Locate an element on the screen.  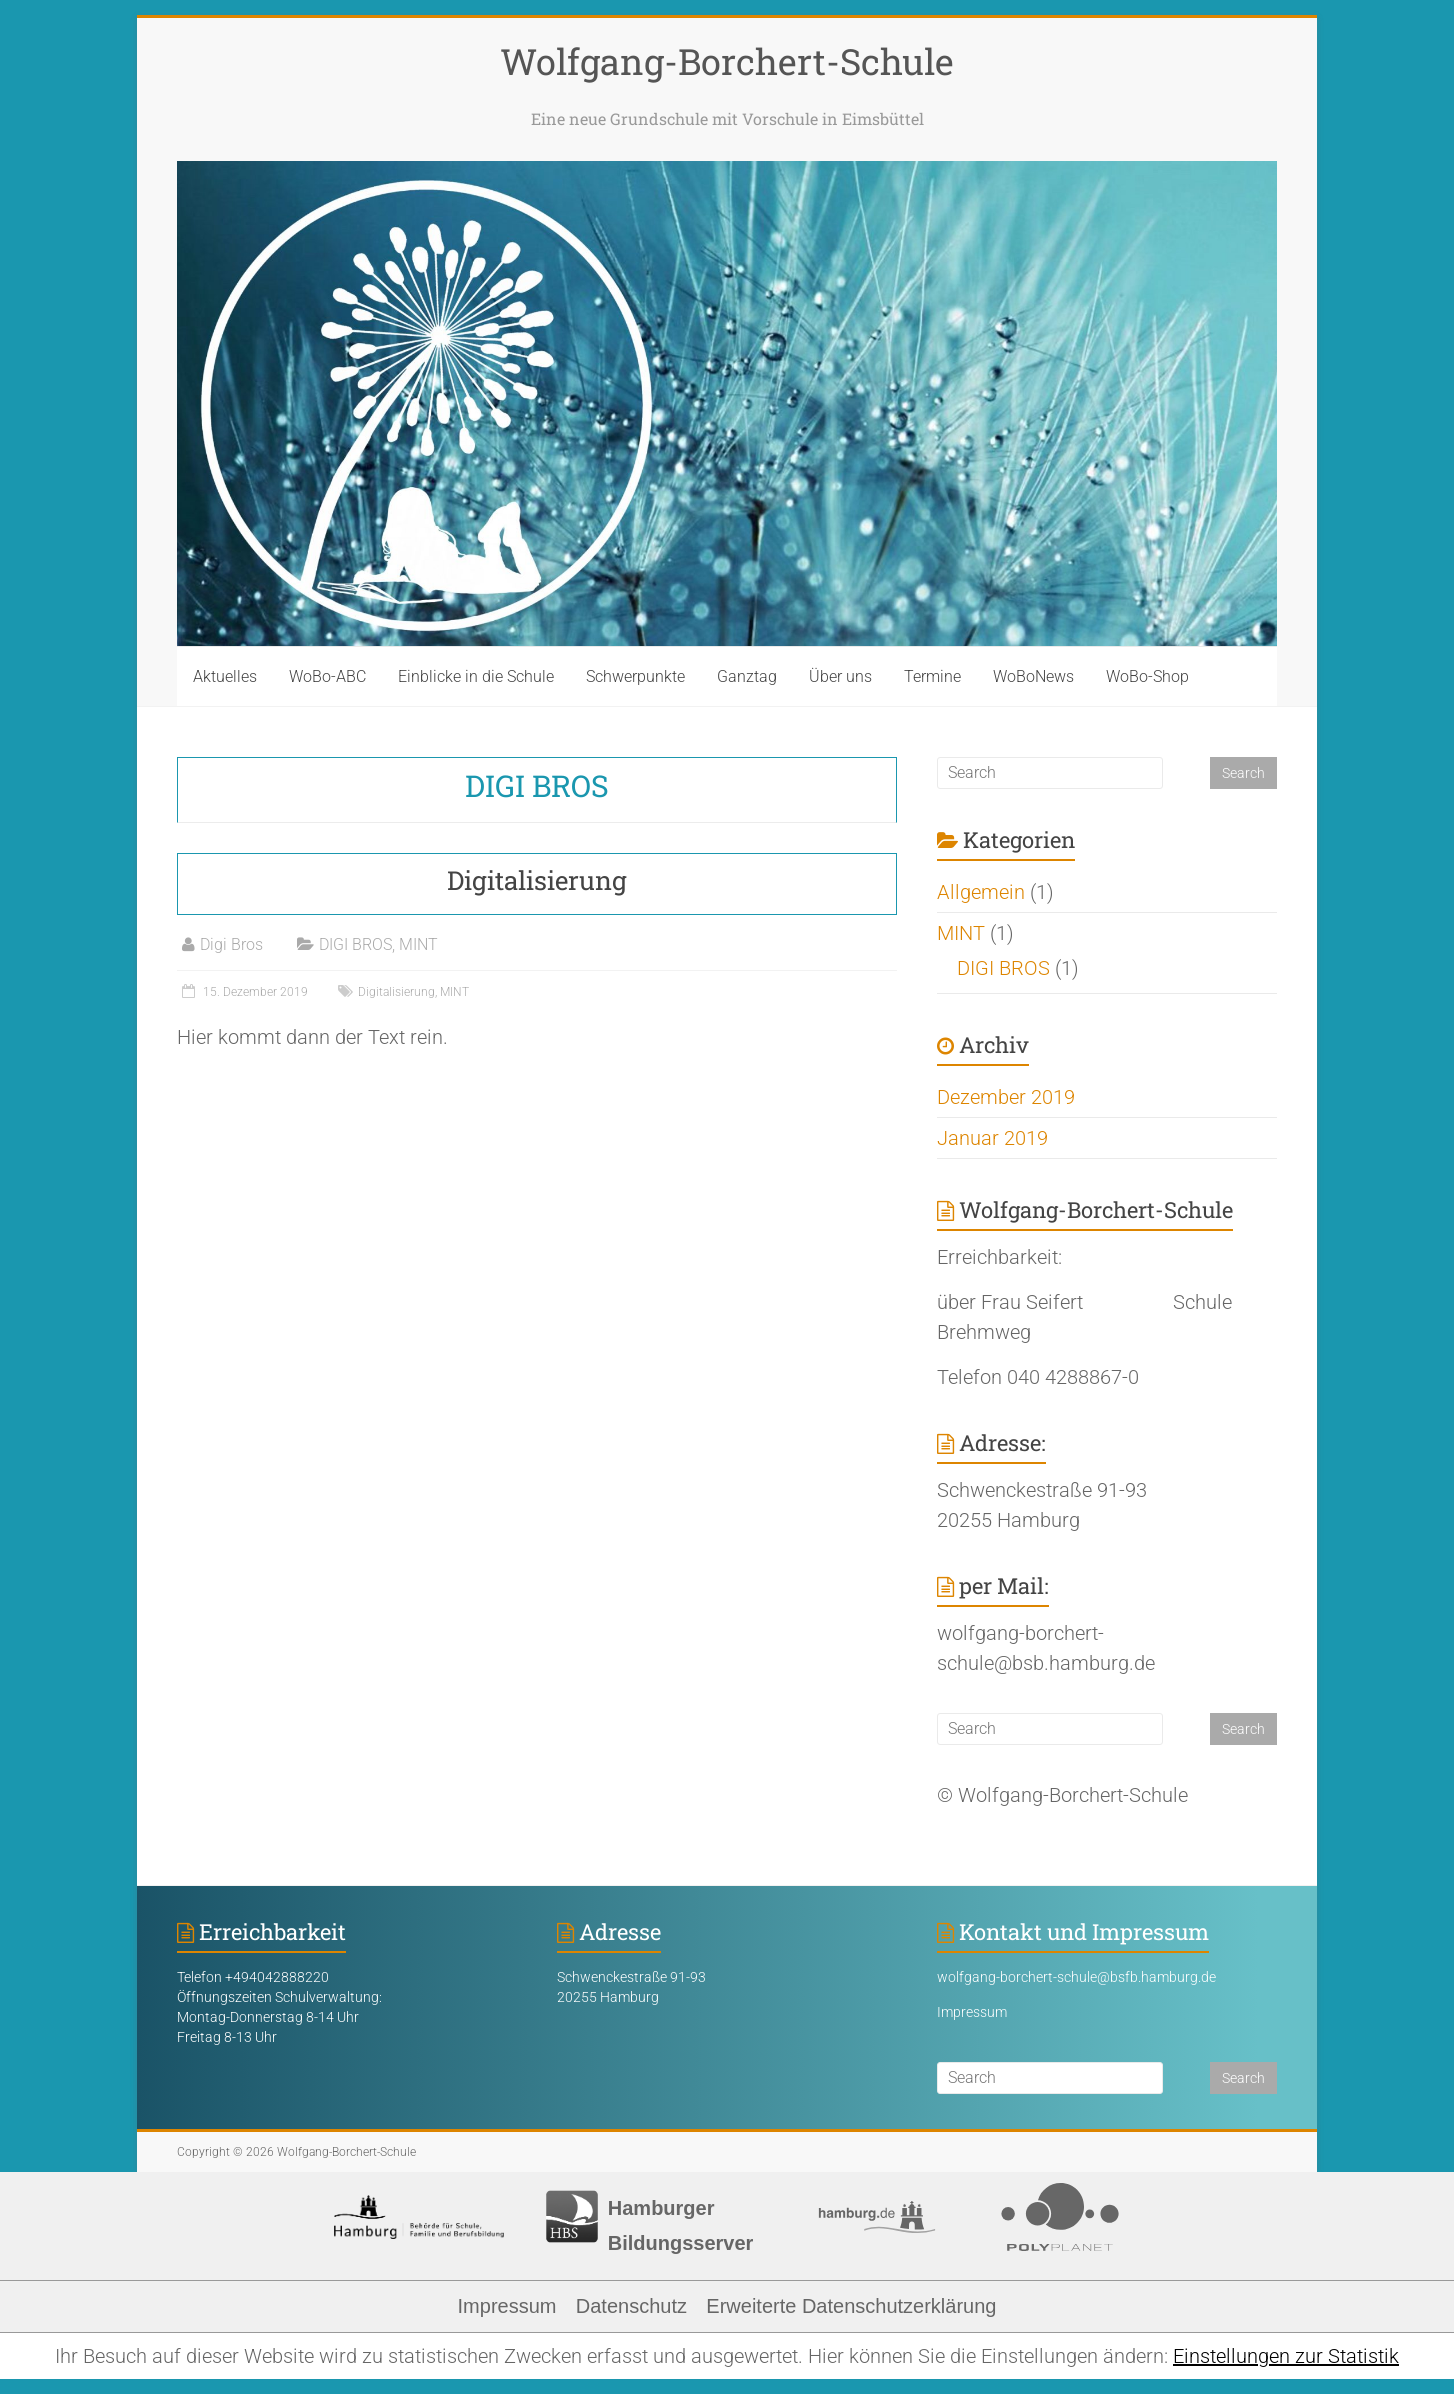
Dezember 2019 is located at coordinates (1006, 1097).